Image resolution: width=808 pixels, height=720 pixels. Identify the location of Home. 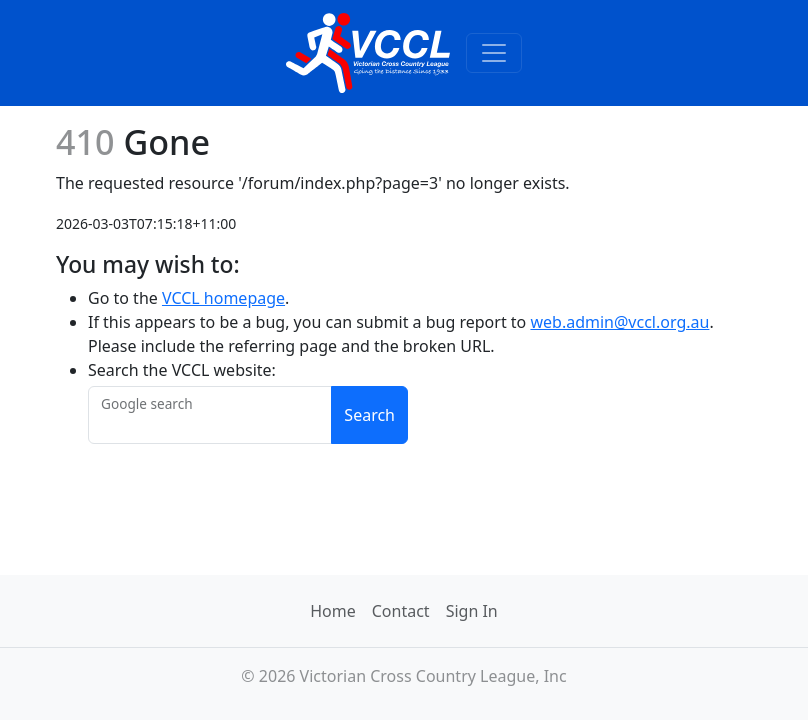
(333, 611).